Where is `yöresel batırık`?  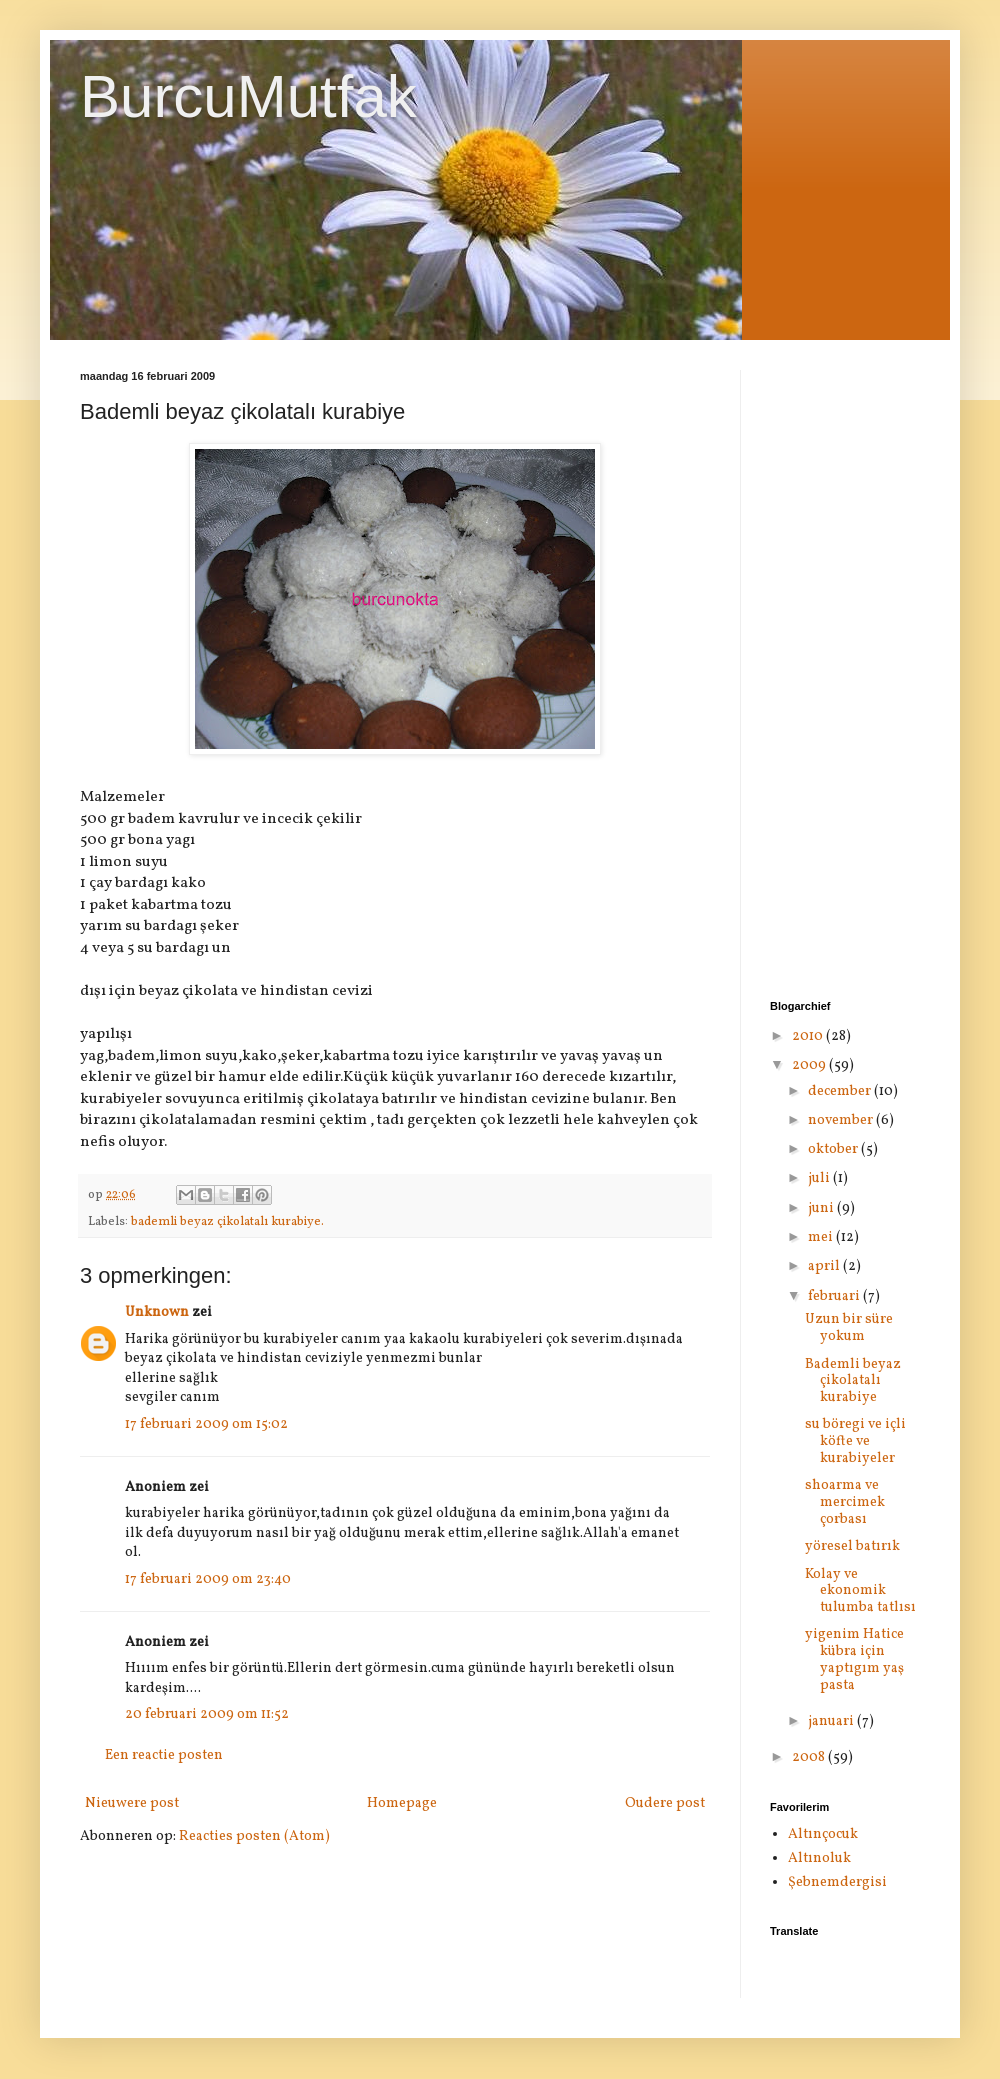
yöresel batırık is located at coordinates (852, 1546).